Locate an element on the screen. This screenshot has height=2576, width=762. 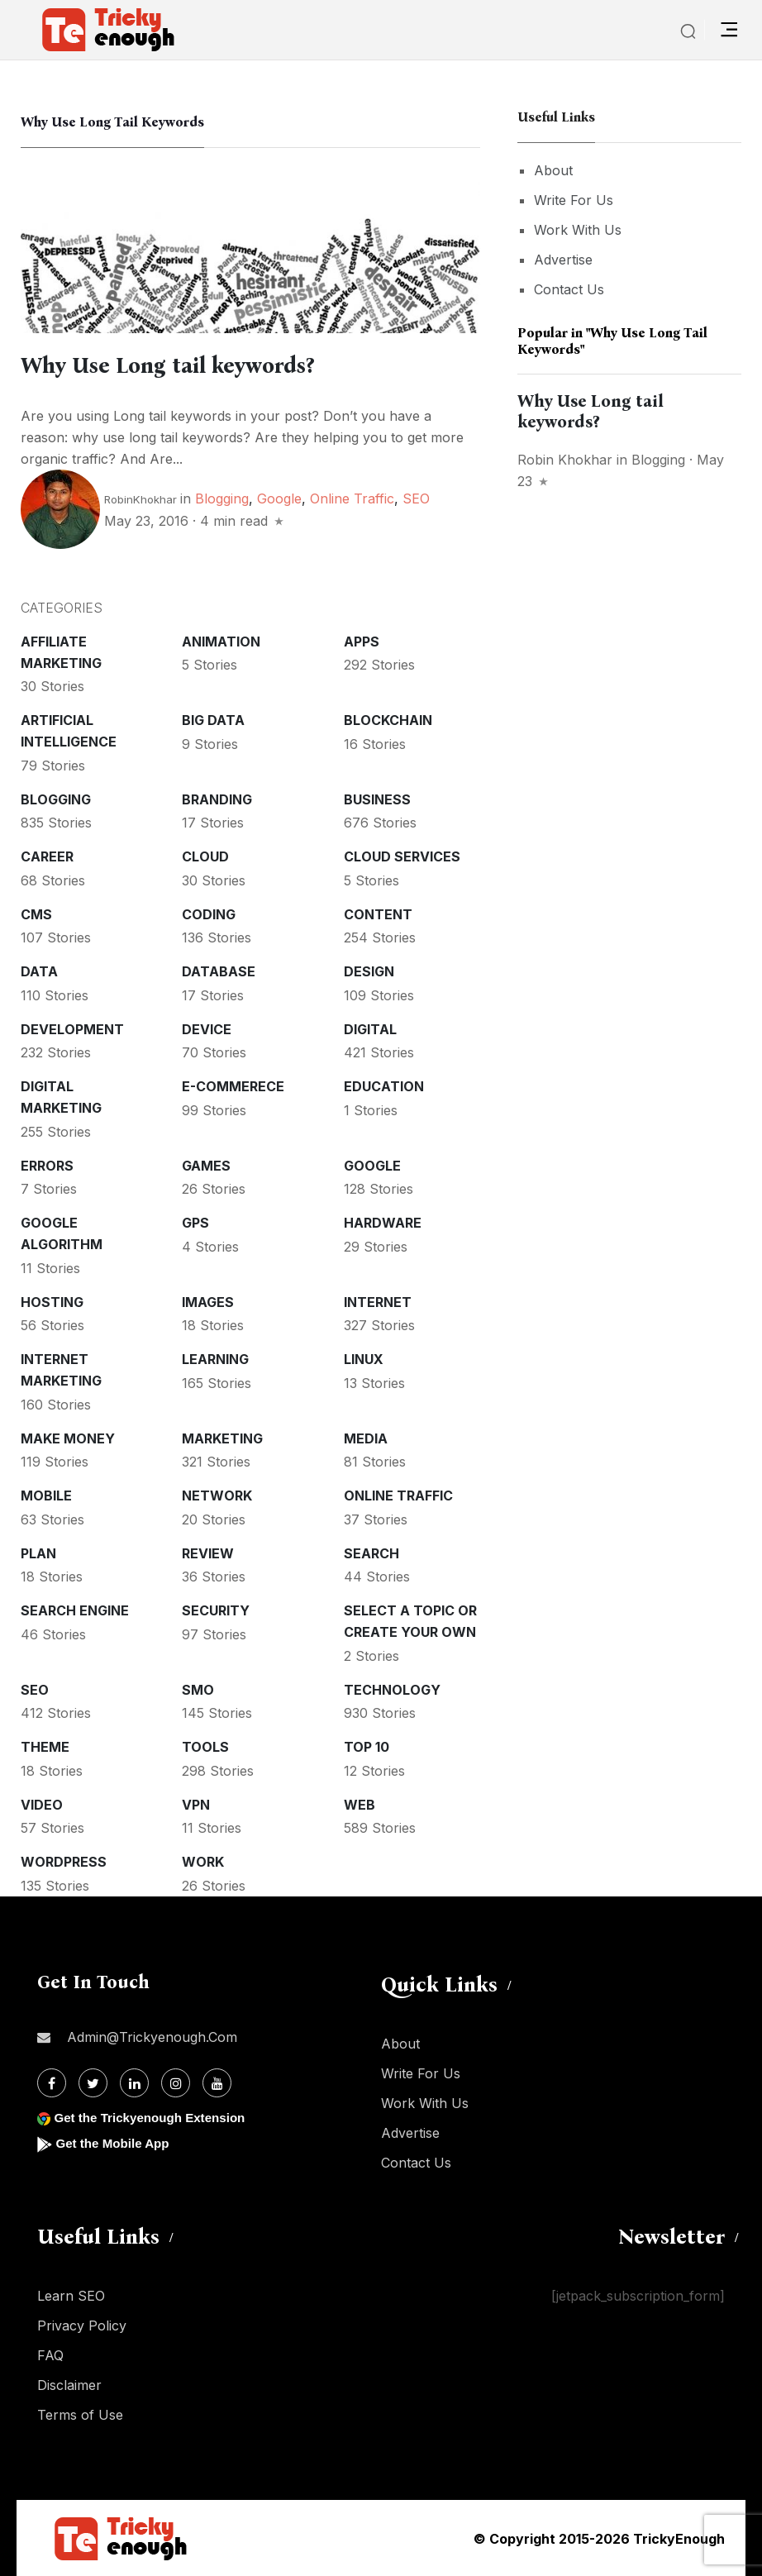
Get the Trickyenough Extension is located at coordinates (155, 2117).